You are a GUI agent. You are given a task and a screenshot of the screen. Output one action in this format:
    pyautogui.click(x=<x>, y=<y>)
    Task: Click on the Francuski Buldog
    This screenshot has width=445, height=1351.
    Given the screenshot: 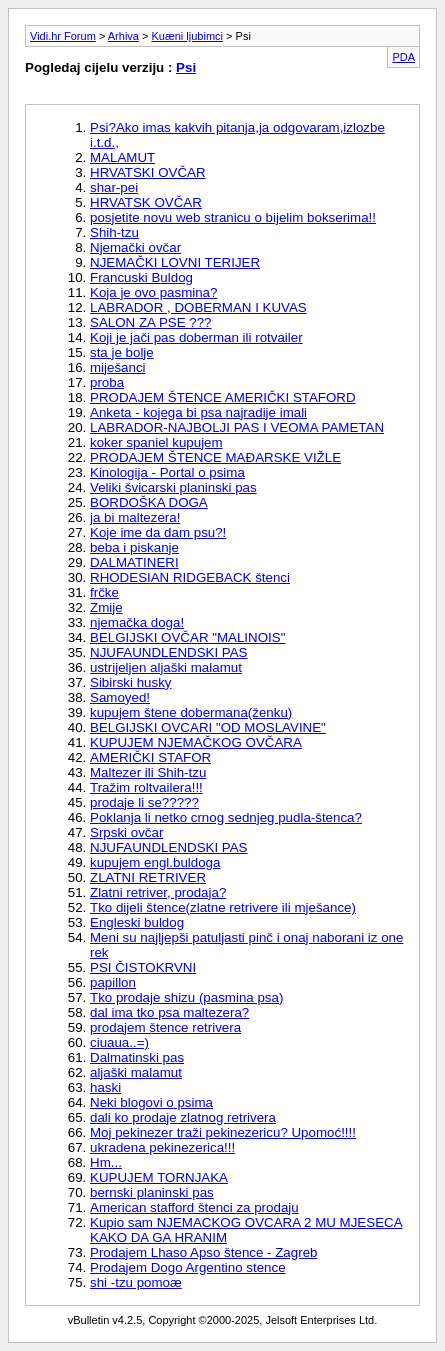 What is the action you would take?
    pyautogui.click(x=141, y=277)
    